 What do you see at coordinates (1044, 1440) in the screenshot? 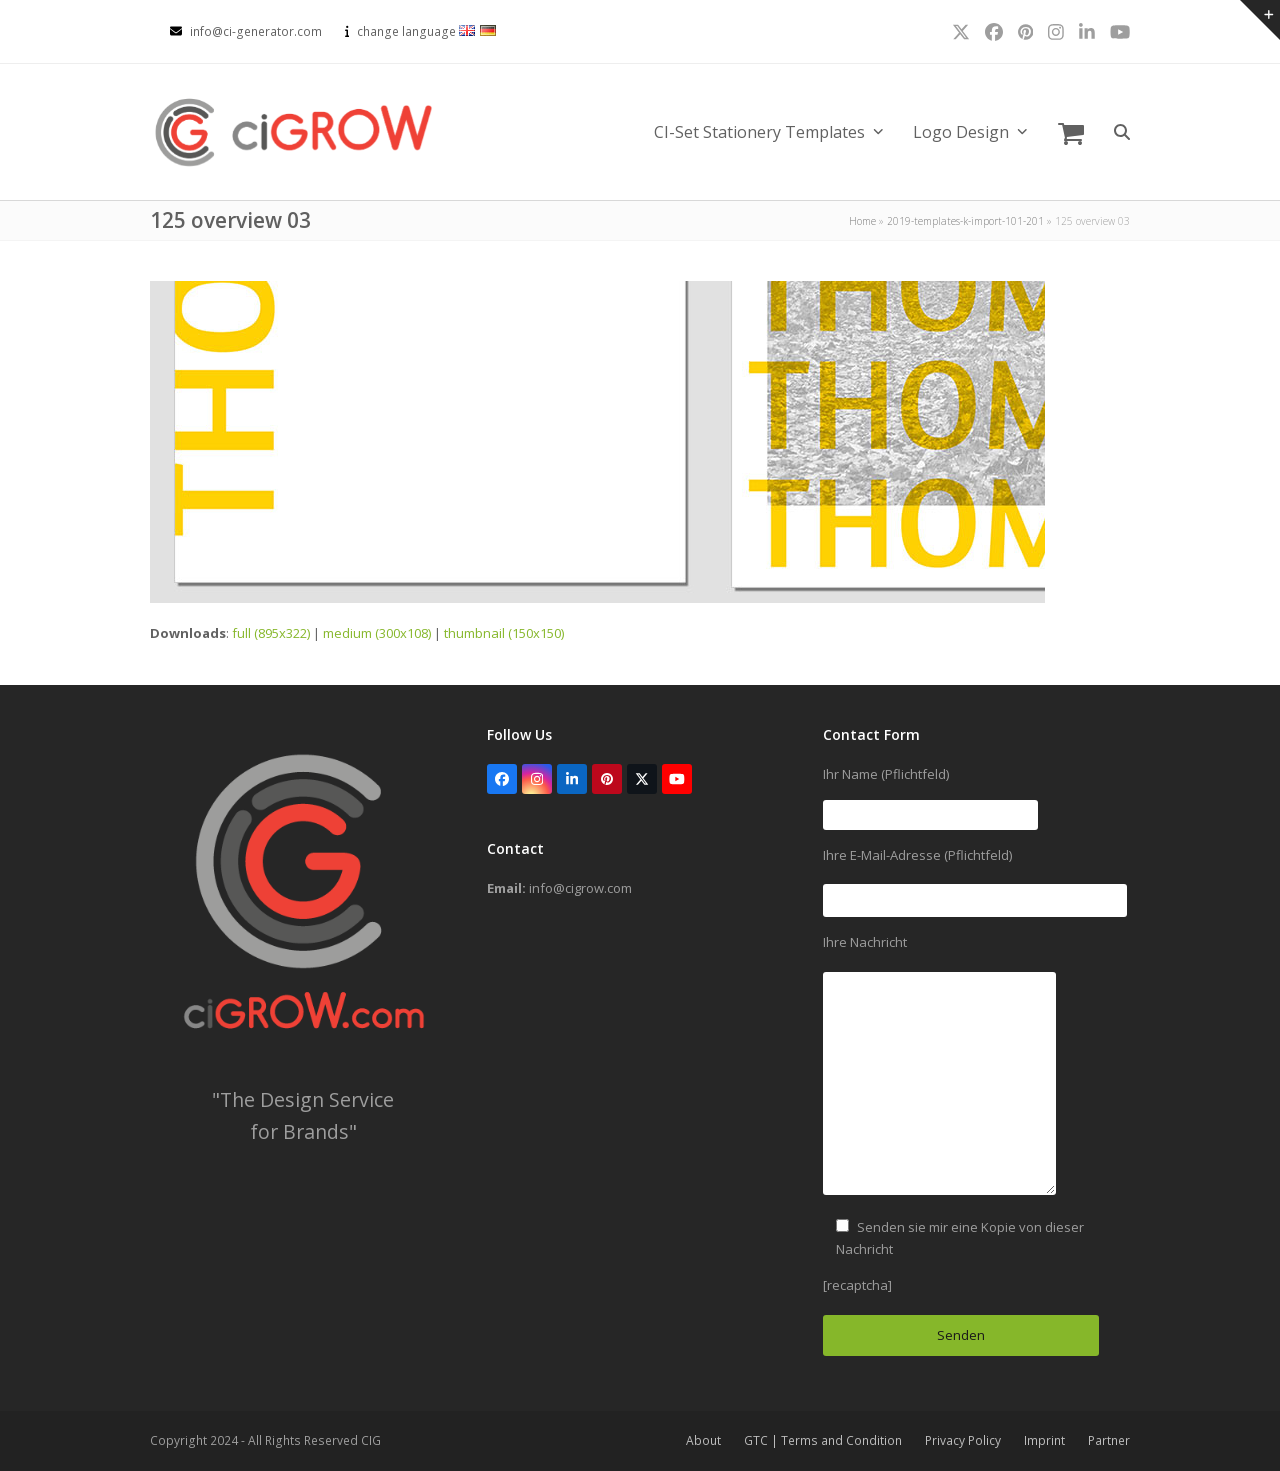
I see `Imprint` at bounding box center [1044, 1440].